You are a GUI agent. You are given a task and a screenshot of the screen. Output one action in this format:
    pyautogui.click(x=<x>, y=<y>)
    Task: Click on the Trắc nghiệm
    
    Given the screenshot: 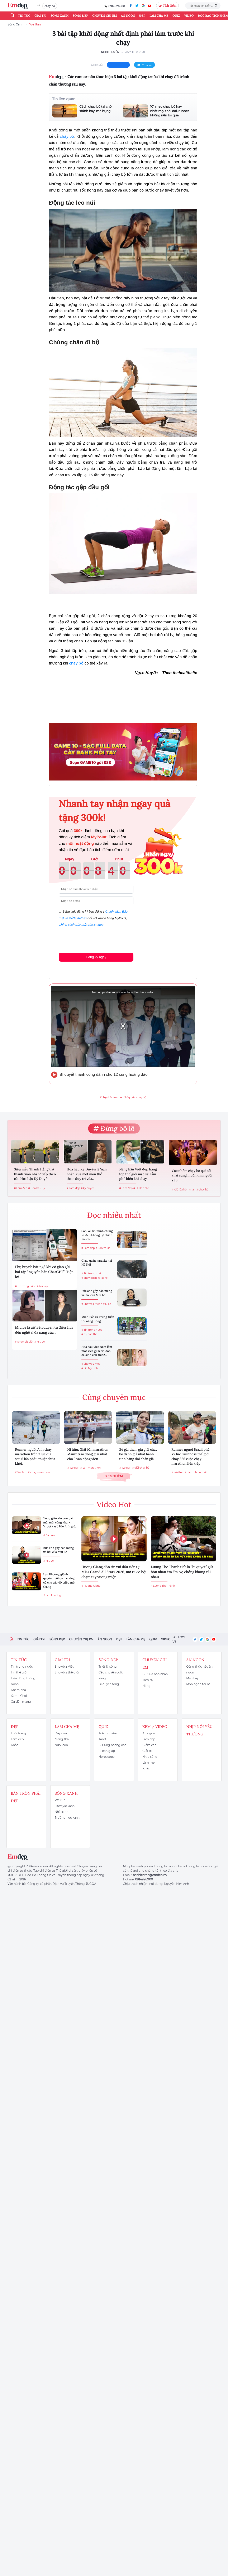 What is the action you would take?
    pyautogui.click(x=108, y=1733)
    